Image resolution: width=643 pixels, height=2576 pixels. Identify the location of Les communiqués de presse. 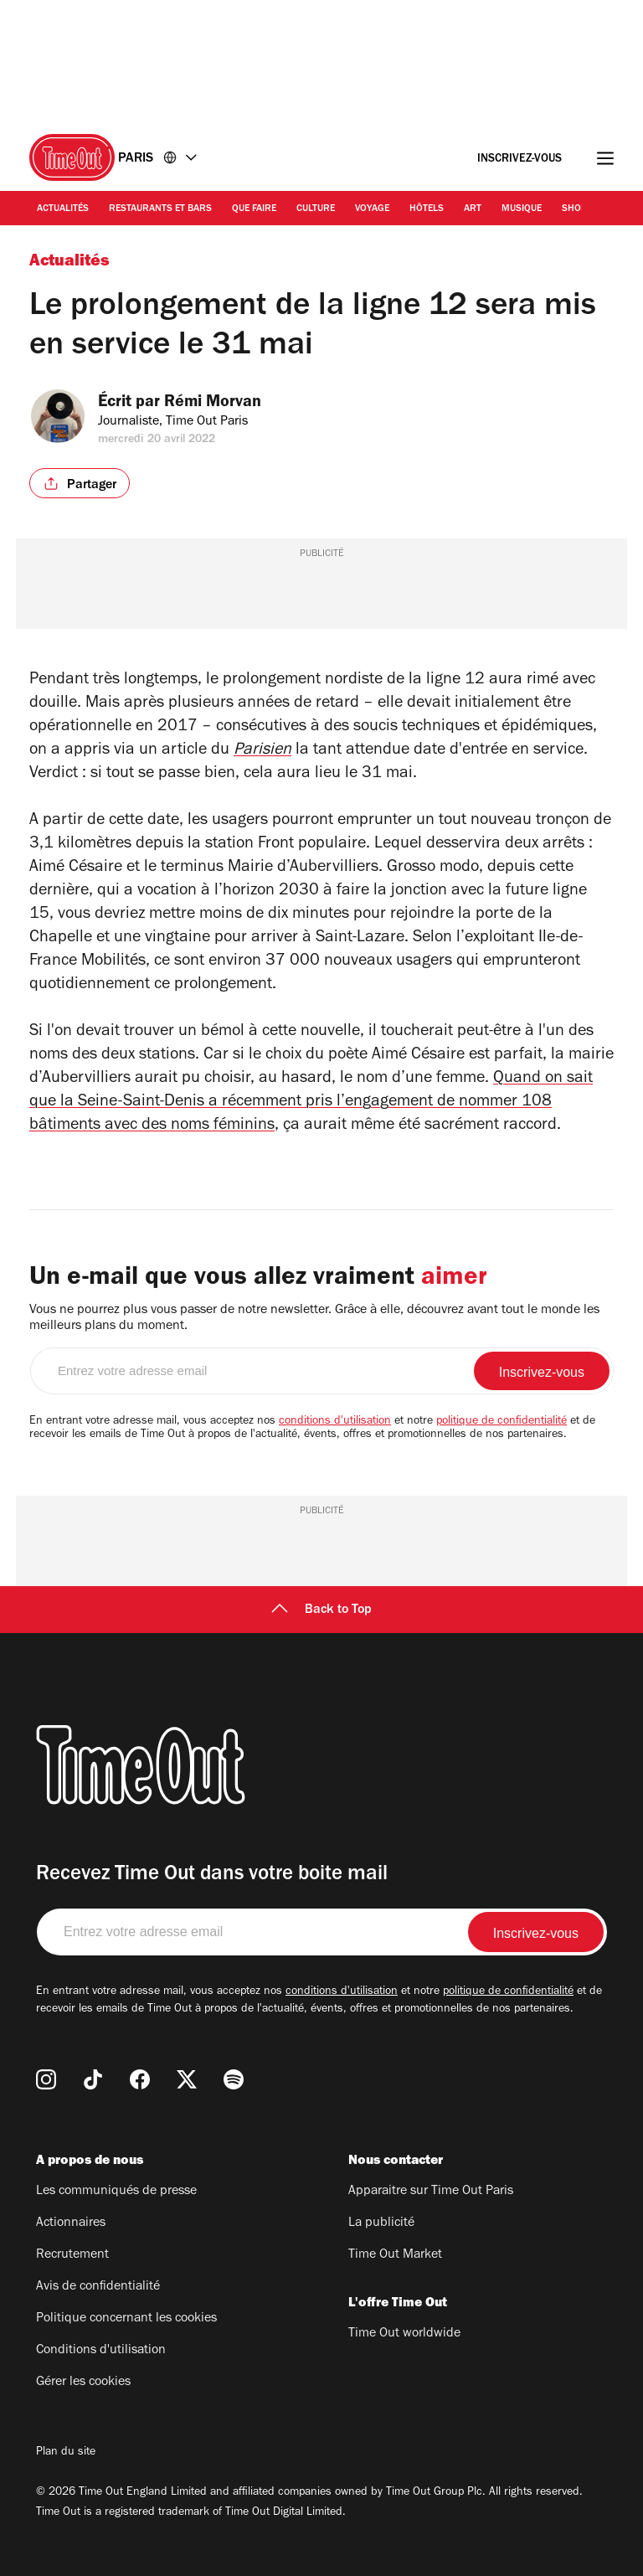
(116, 2191).